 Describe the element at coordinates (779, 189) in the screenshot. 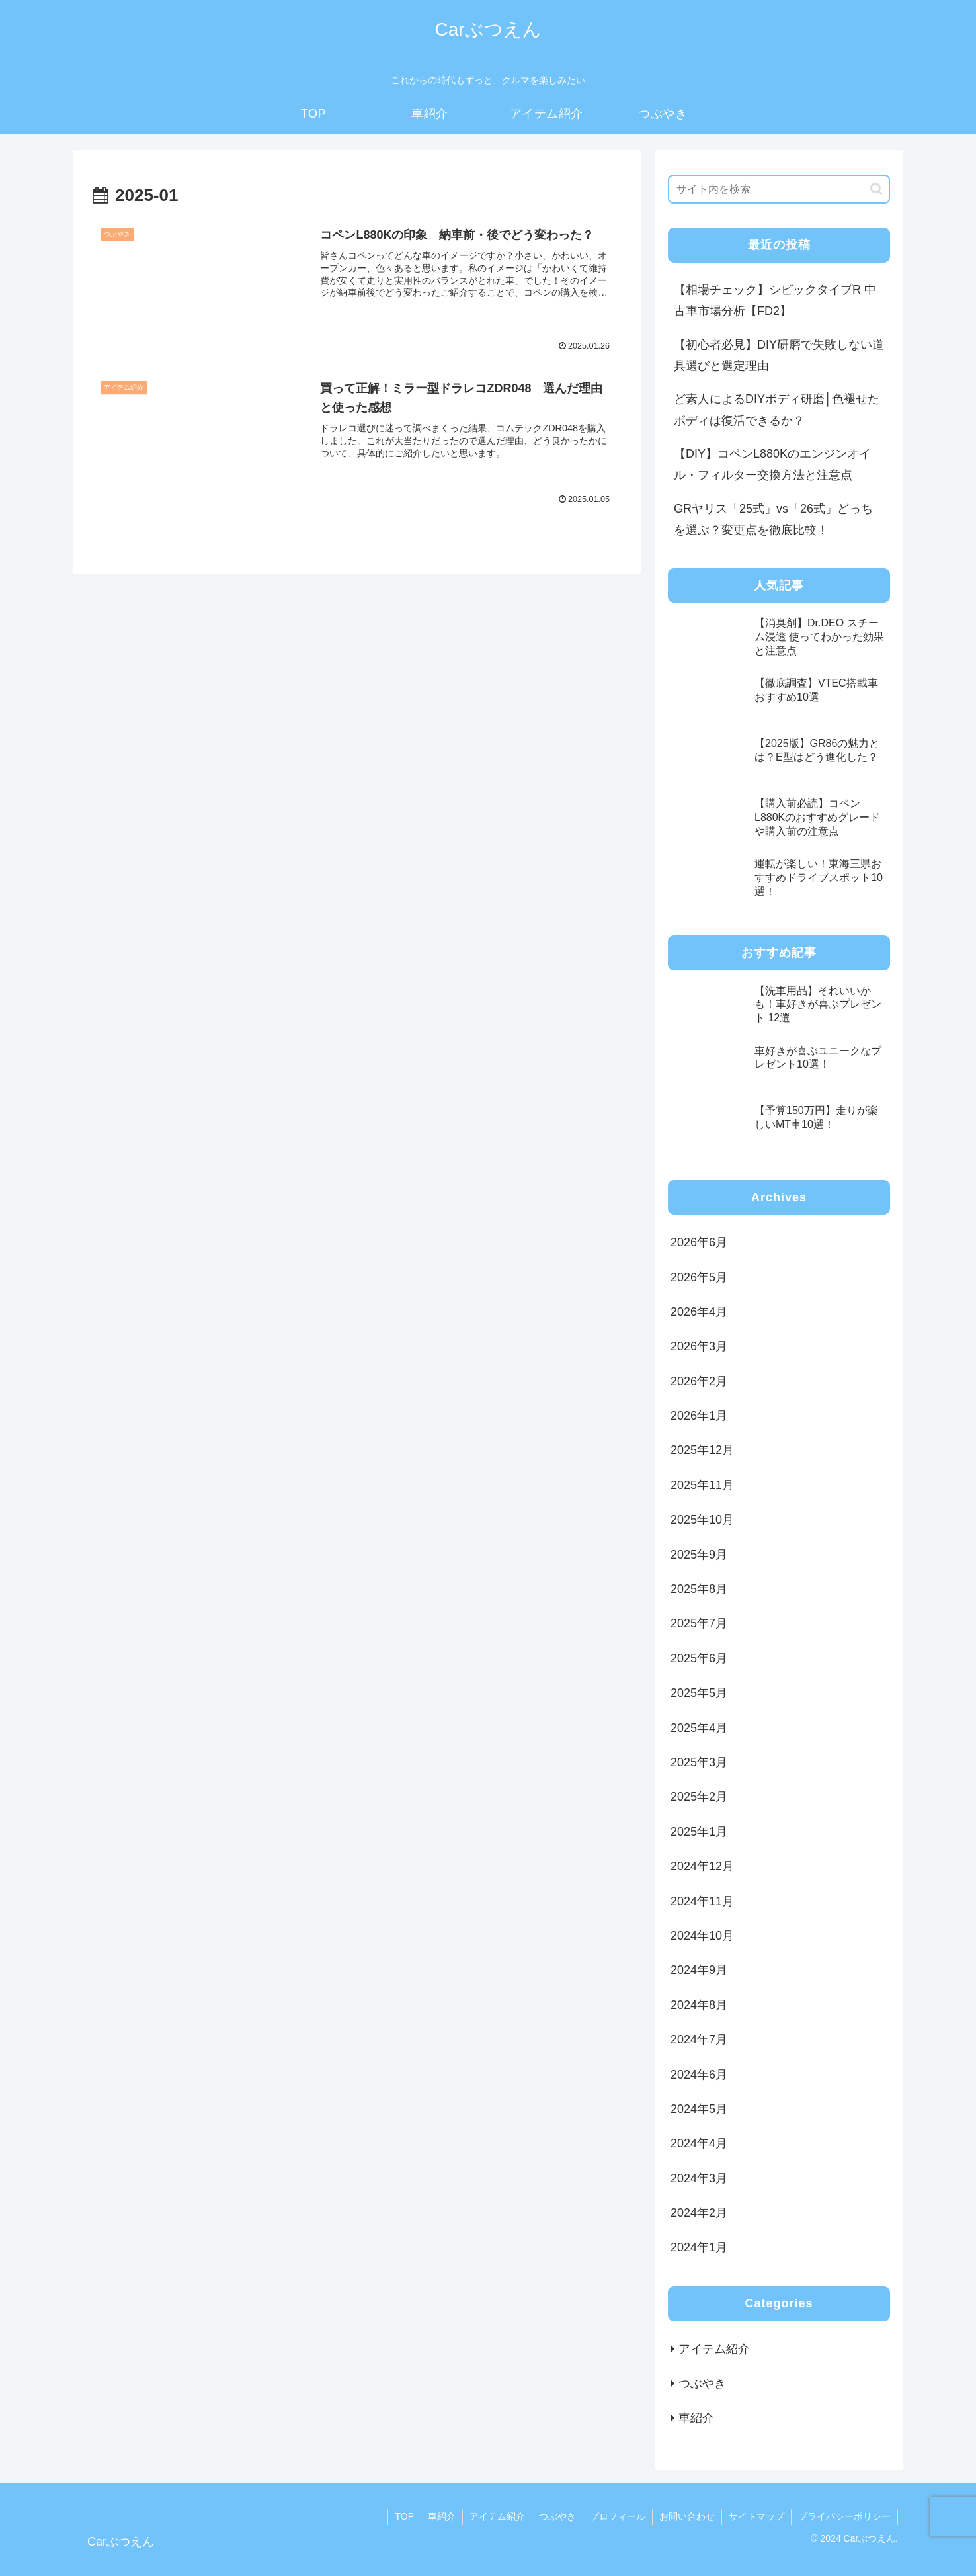

I see `[input]` at that location.